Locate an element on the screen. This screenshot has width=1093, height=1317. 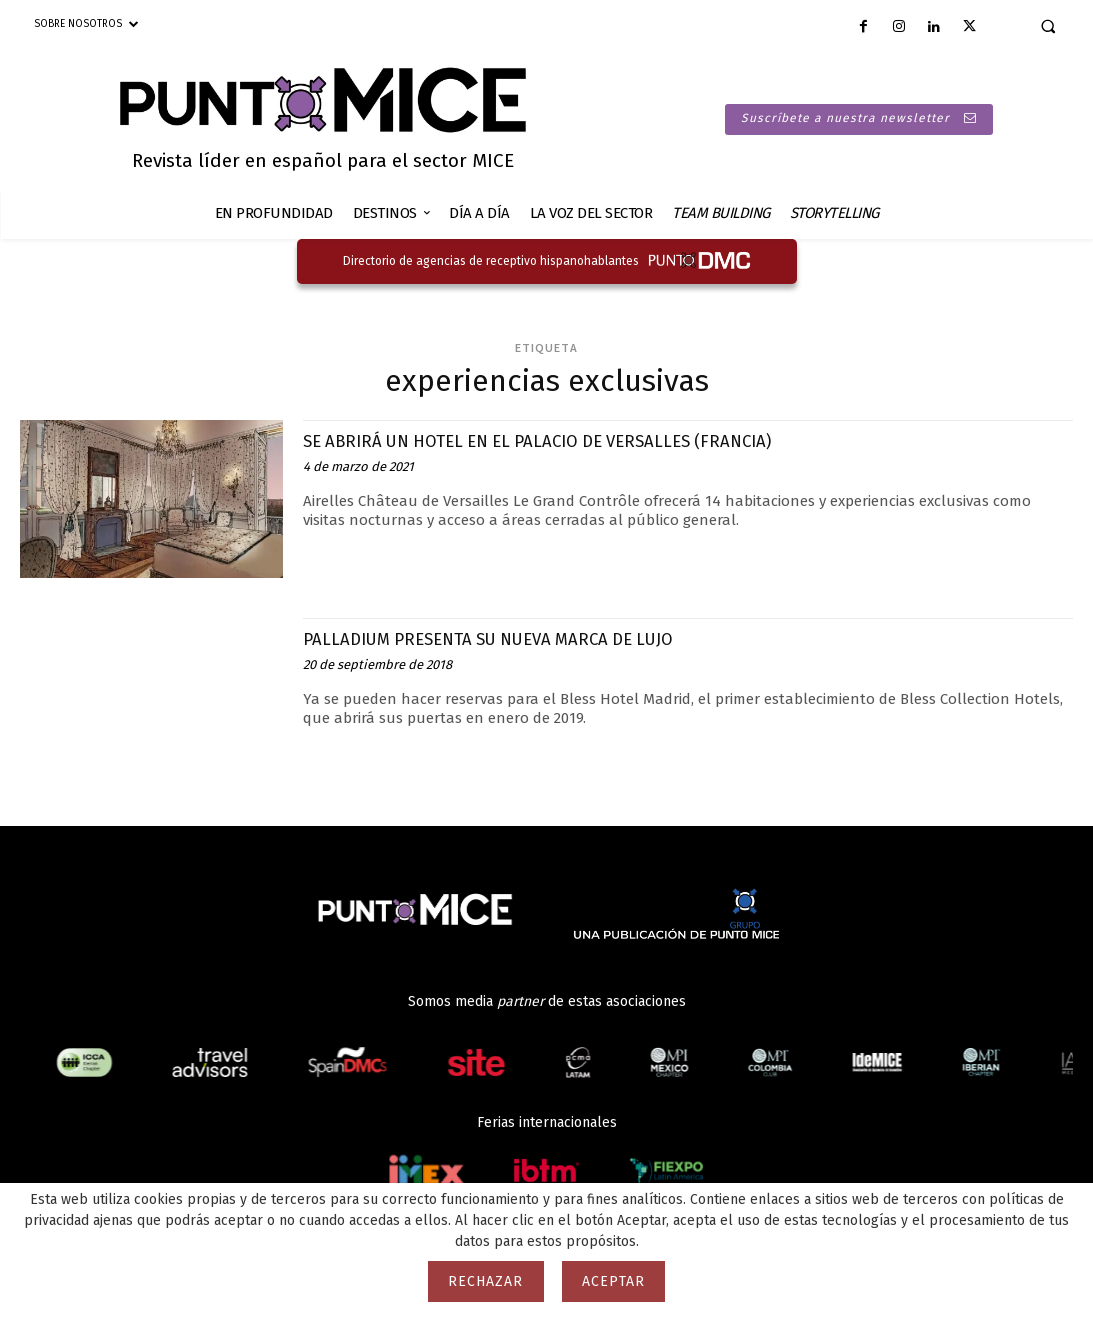
[button] is located at coordinates (1048, 26).